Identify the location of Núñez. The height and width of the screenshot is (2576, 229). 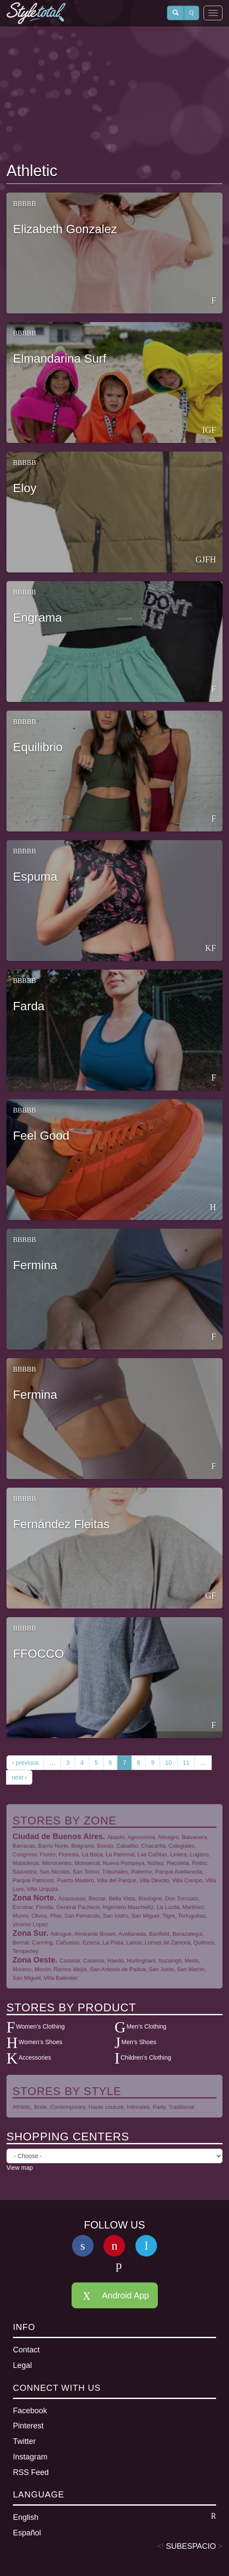
(155, 1863).